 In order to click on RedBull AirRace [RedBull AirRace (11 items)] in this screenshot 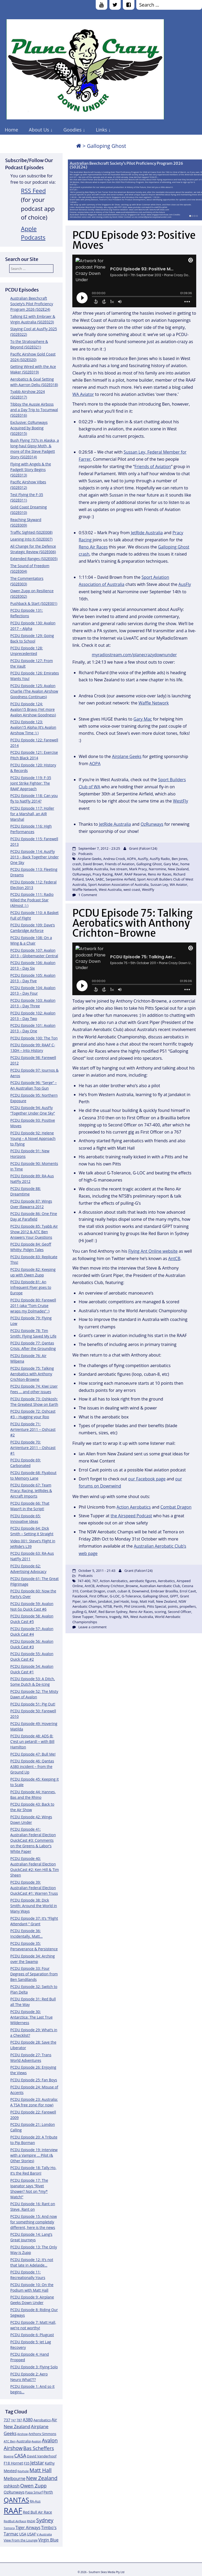, I will do `click(15, 2521)`.